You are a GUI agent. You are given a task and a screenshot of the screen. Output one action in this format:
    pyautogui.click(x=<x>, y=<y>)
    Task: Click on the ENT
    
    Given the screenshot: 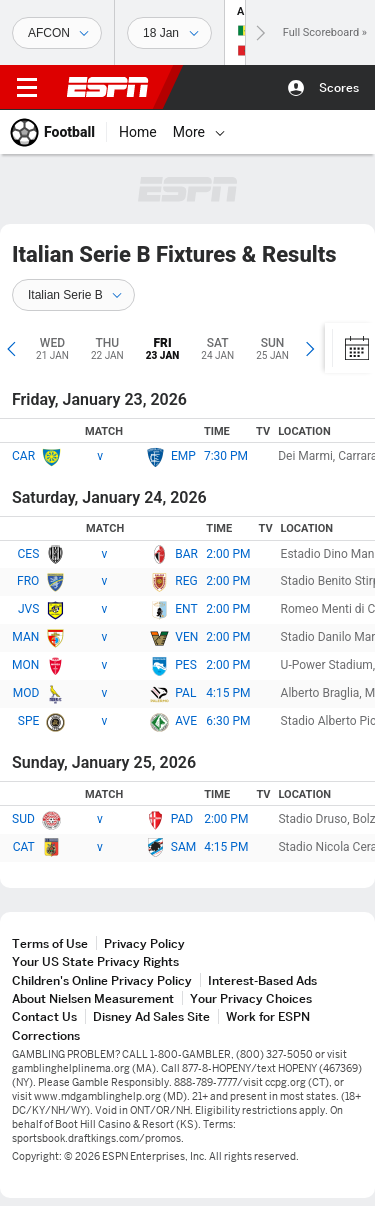 What is the action you would take?
    pyautogui.click(x=186, y=609)
    